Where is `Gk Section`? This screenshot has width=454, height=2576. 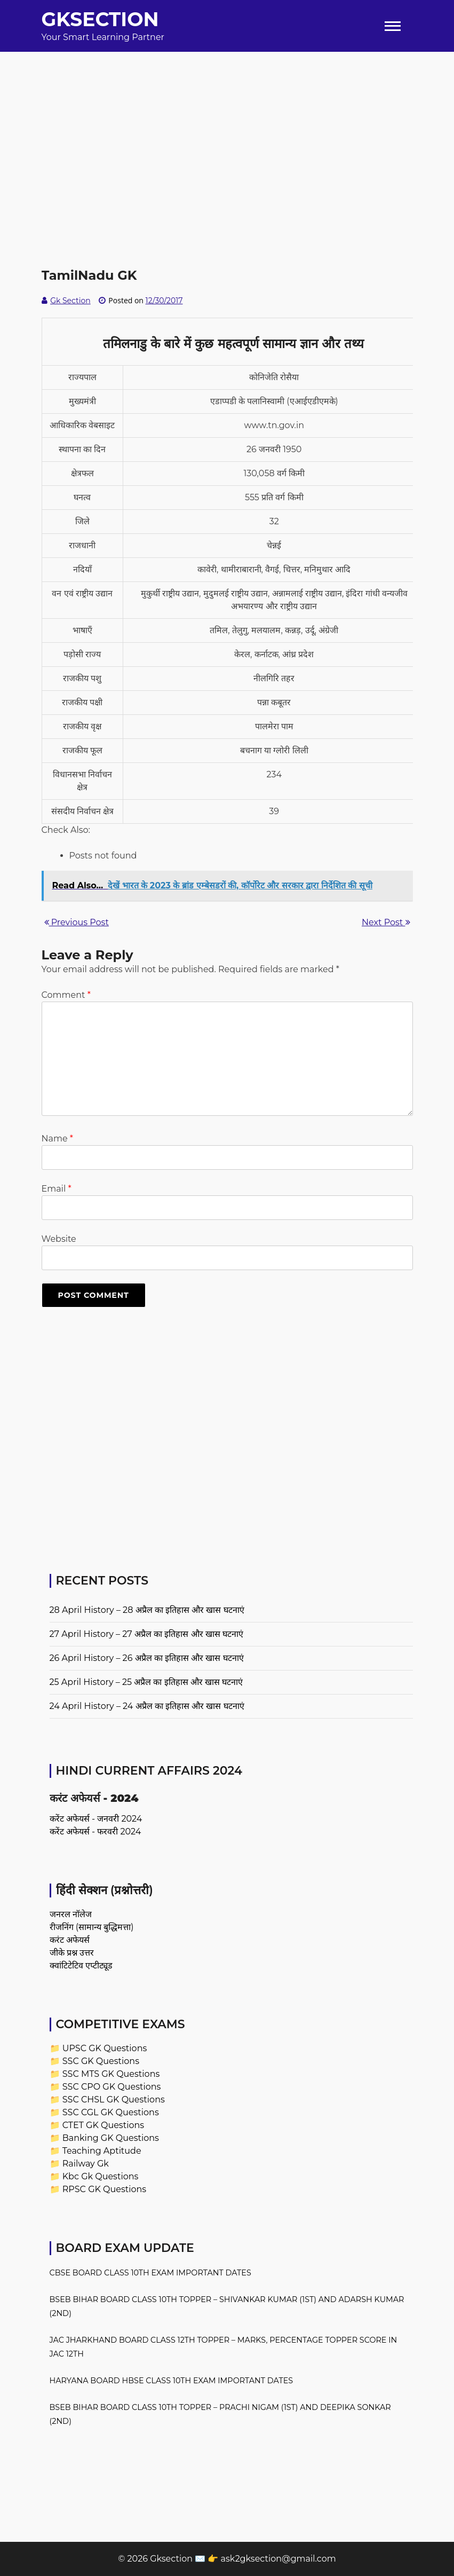
Gk Section is located at coordinates (70, 300).